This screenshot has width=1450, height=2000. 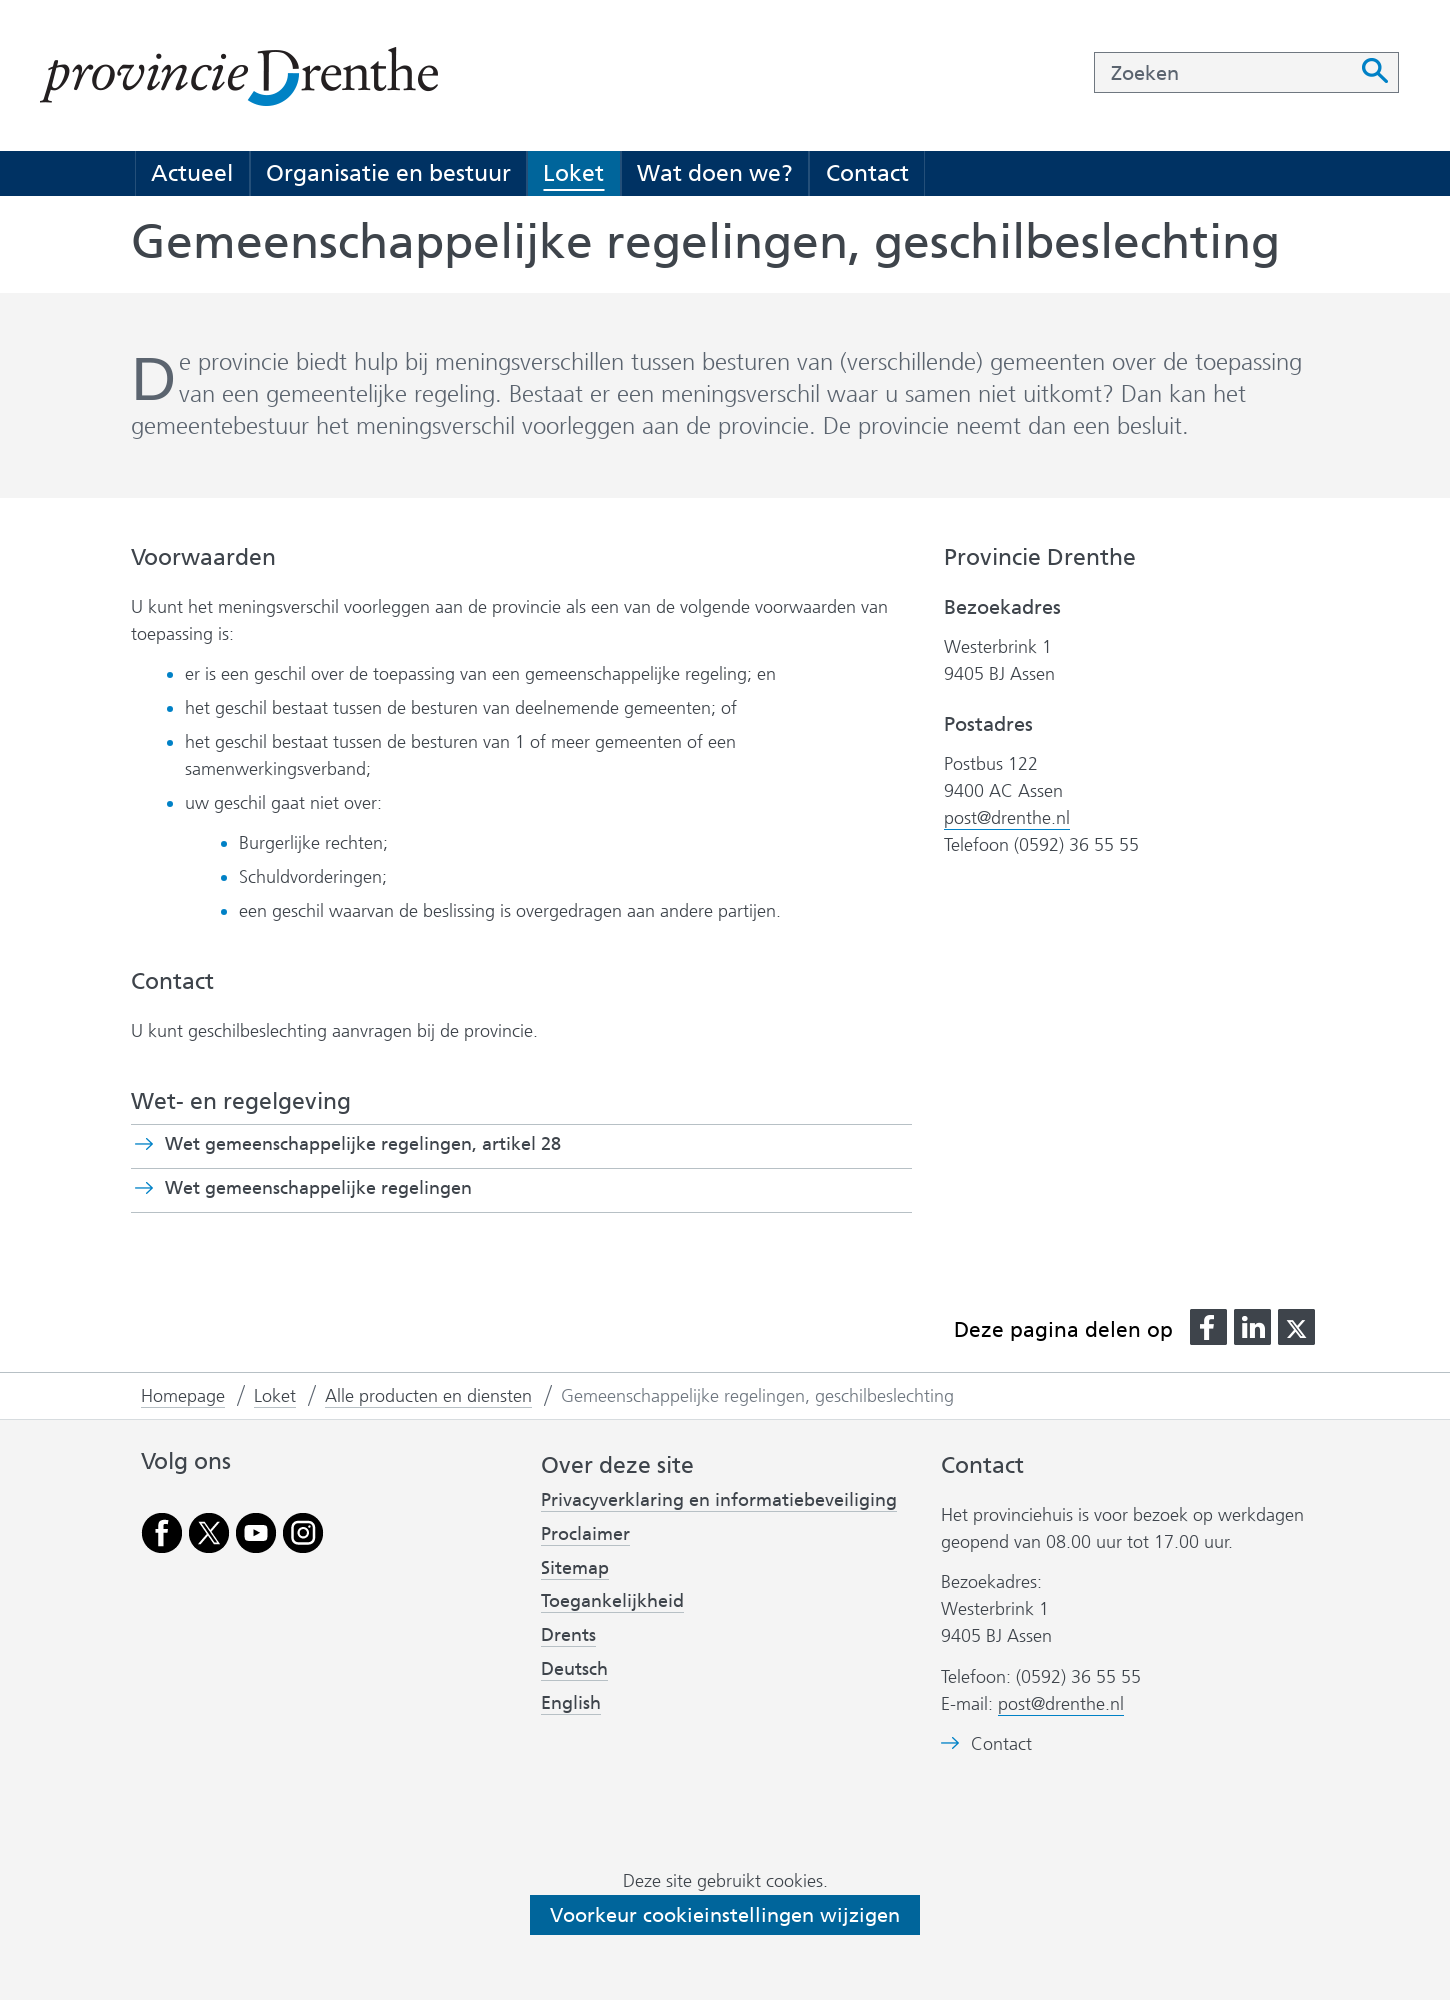 What do you see at coordinates (568, 1635) in the screenshot?
I see `Drents` at bounding box center [568, 1635].